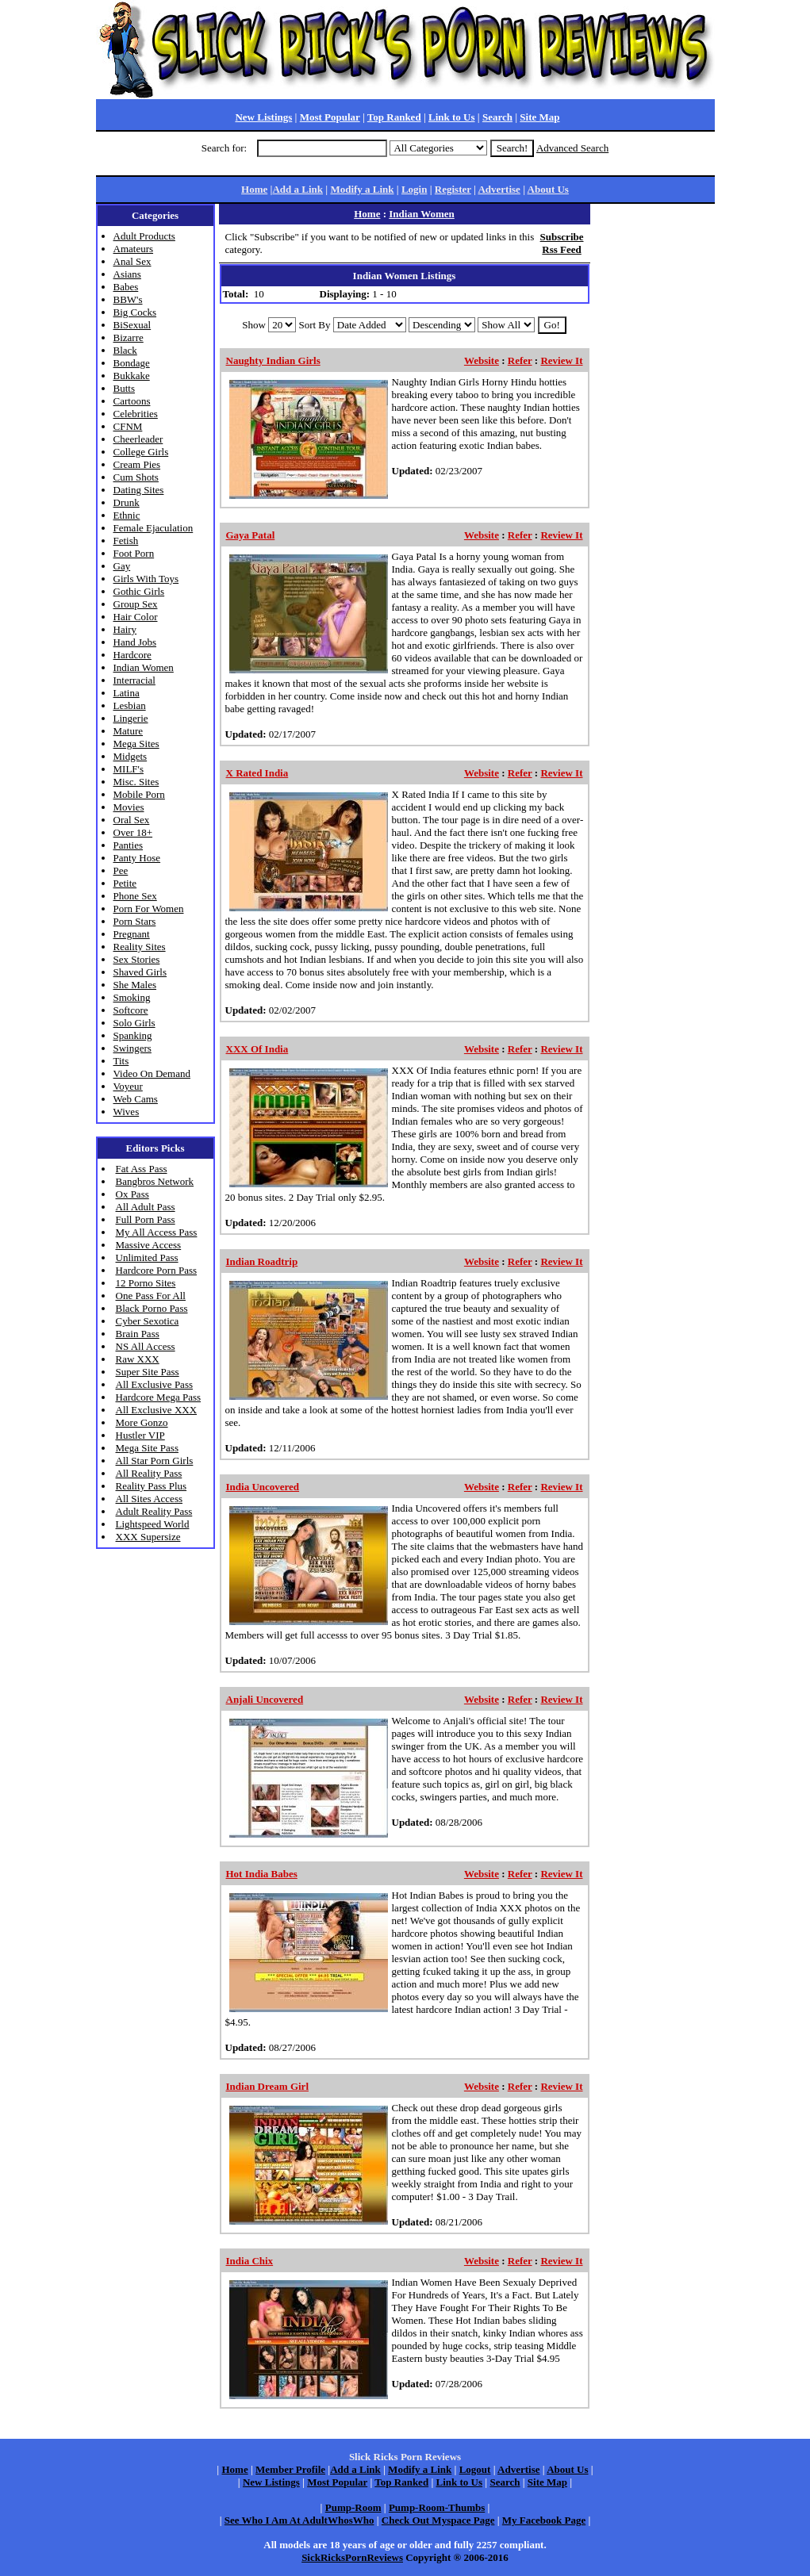 This screenshot has width=810, height=2576. Describe the element at coordinates (130, 718) in the screenshot. I see `Lingerie` at that location.